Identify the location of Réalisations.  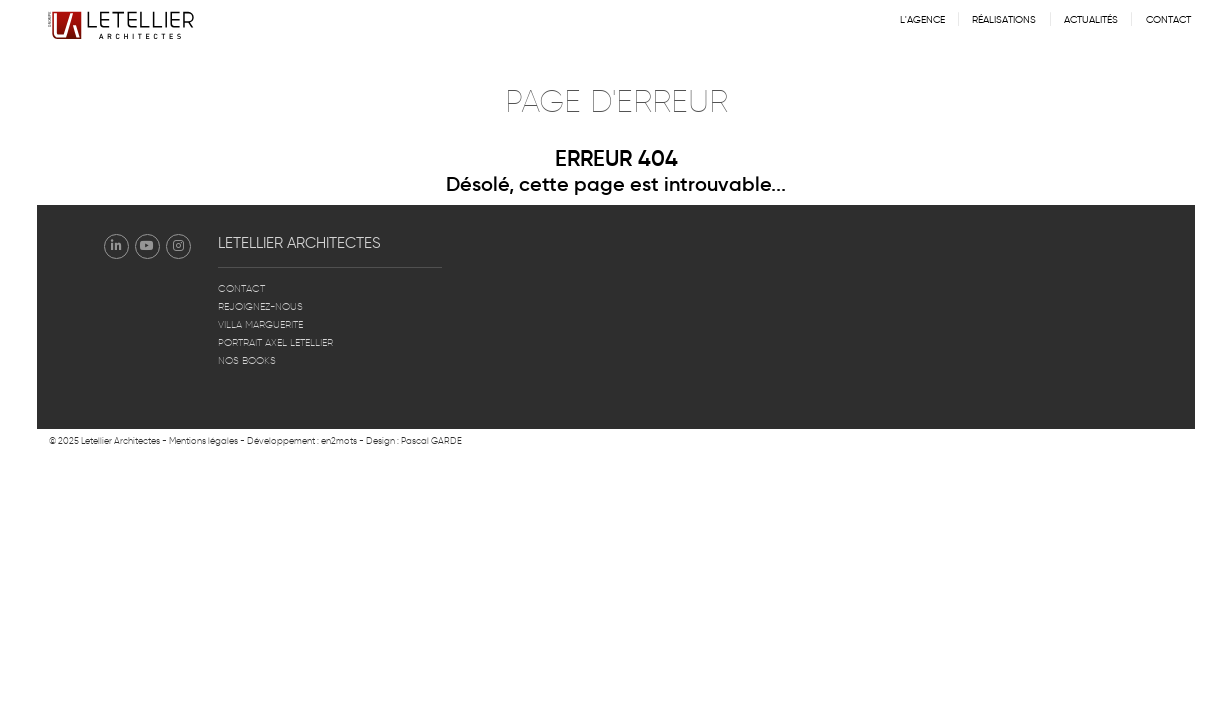
(1004, 20).